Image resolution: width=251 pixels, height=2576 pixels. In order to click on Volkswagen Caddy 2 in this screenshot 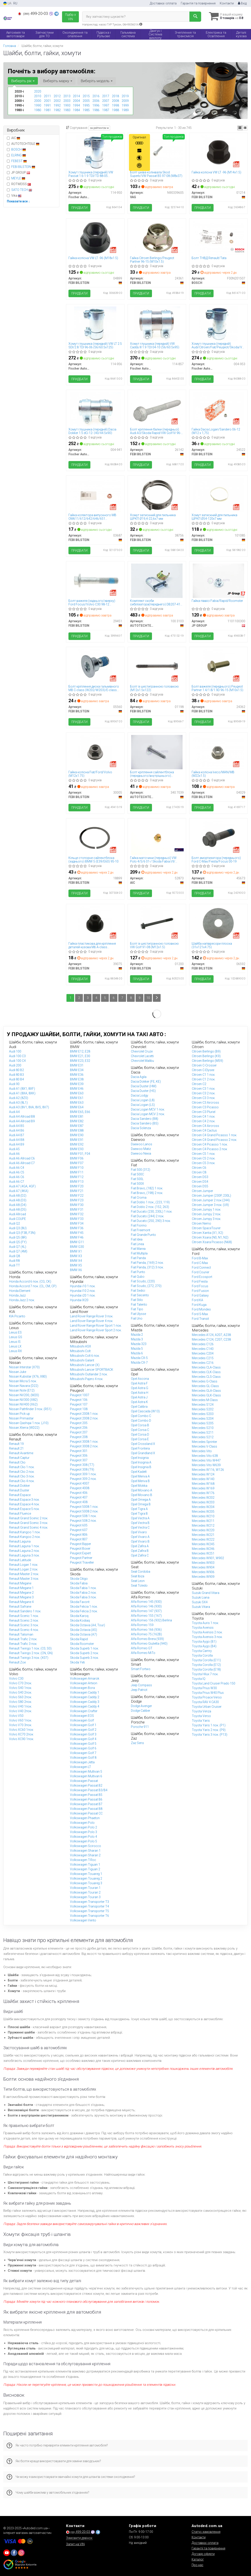, I will do `click(84, 1697)`.